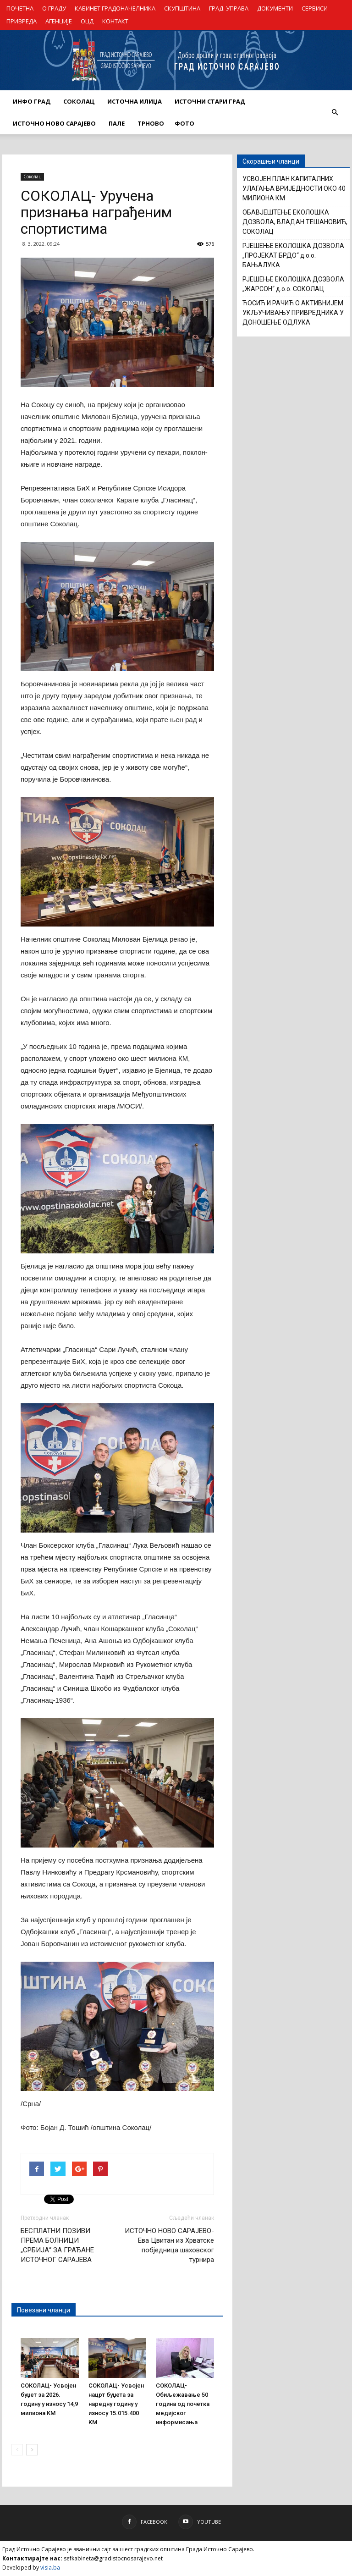  What do you see at coordinates (19, 8) in the screenshot?
I see `ПОЧЕТНА` at bounding box center [19, 8].